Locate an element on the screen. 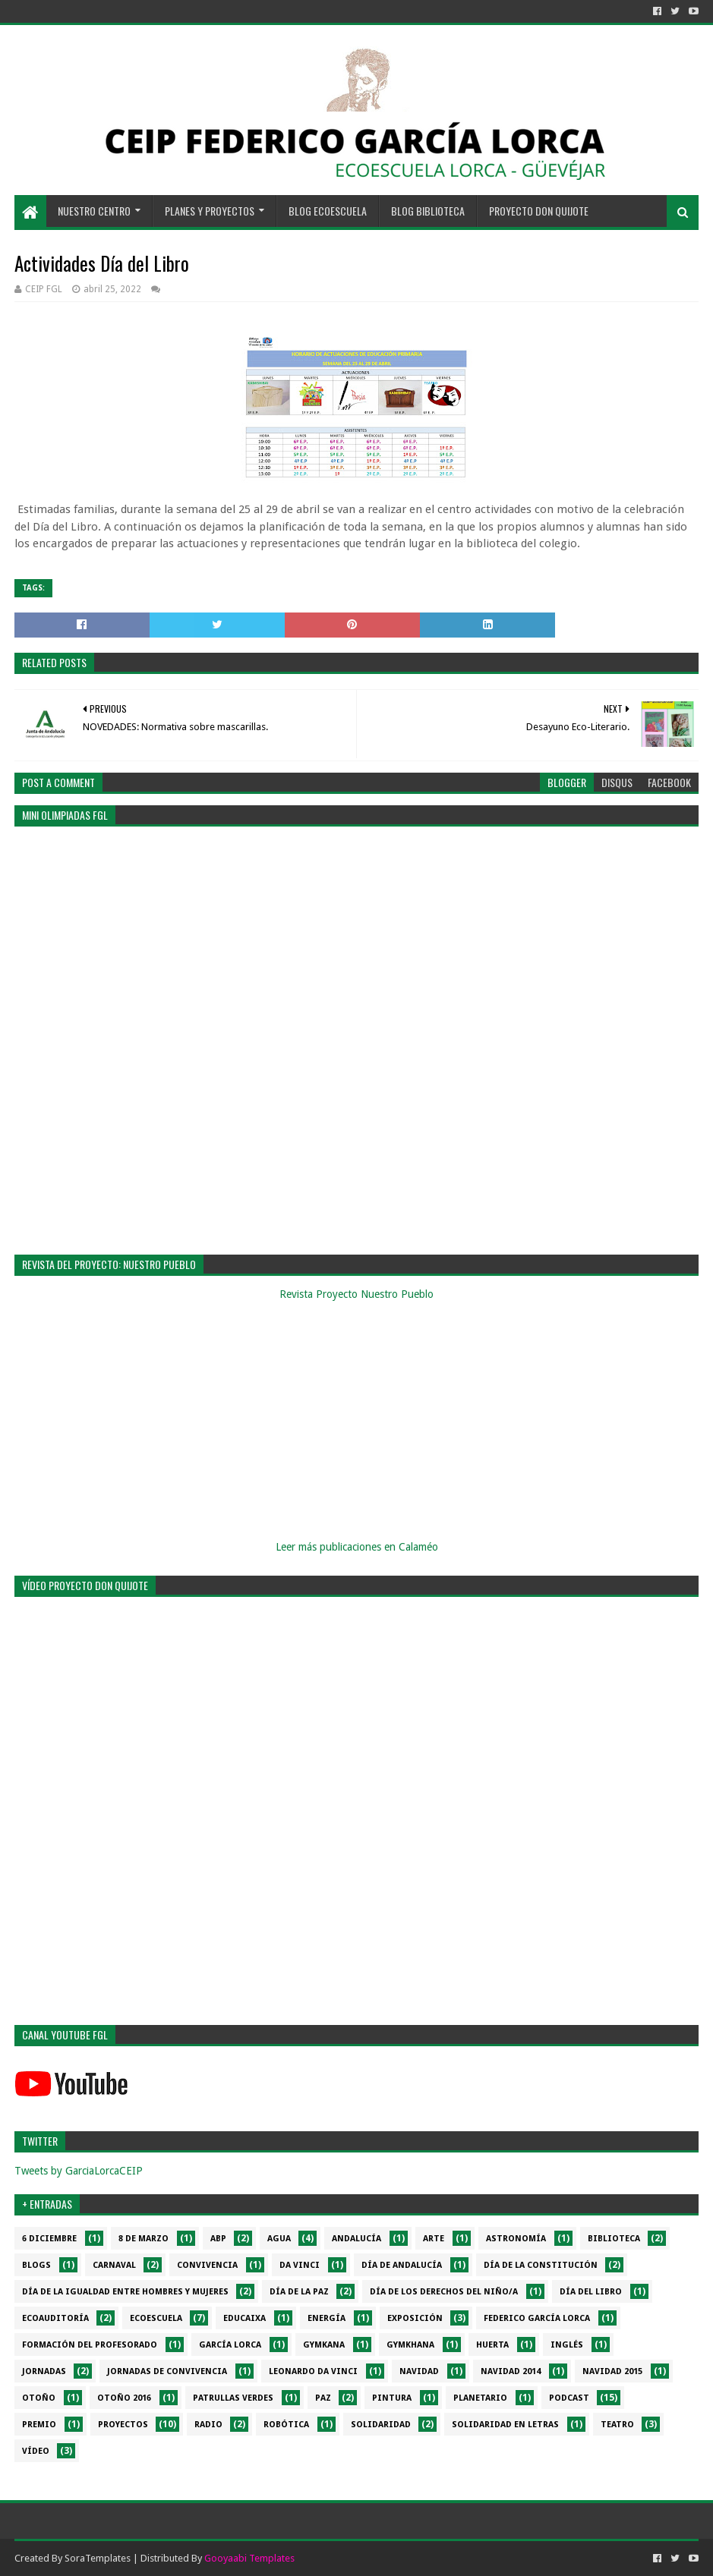 The height and width of the screenshot is (2576, 713). Solidaridad en letras is located at coordinates (505, 2425).